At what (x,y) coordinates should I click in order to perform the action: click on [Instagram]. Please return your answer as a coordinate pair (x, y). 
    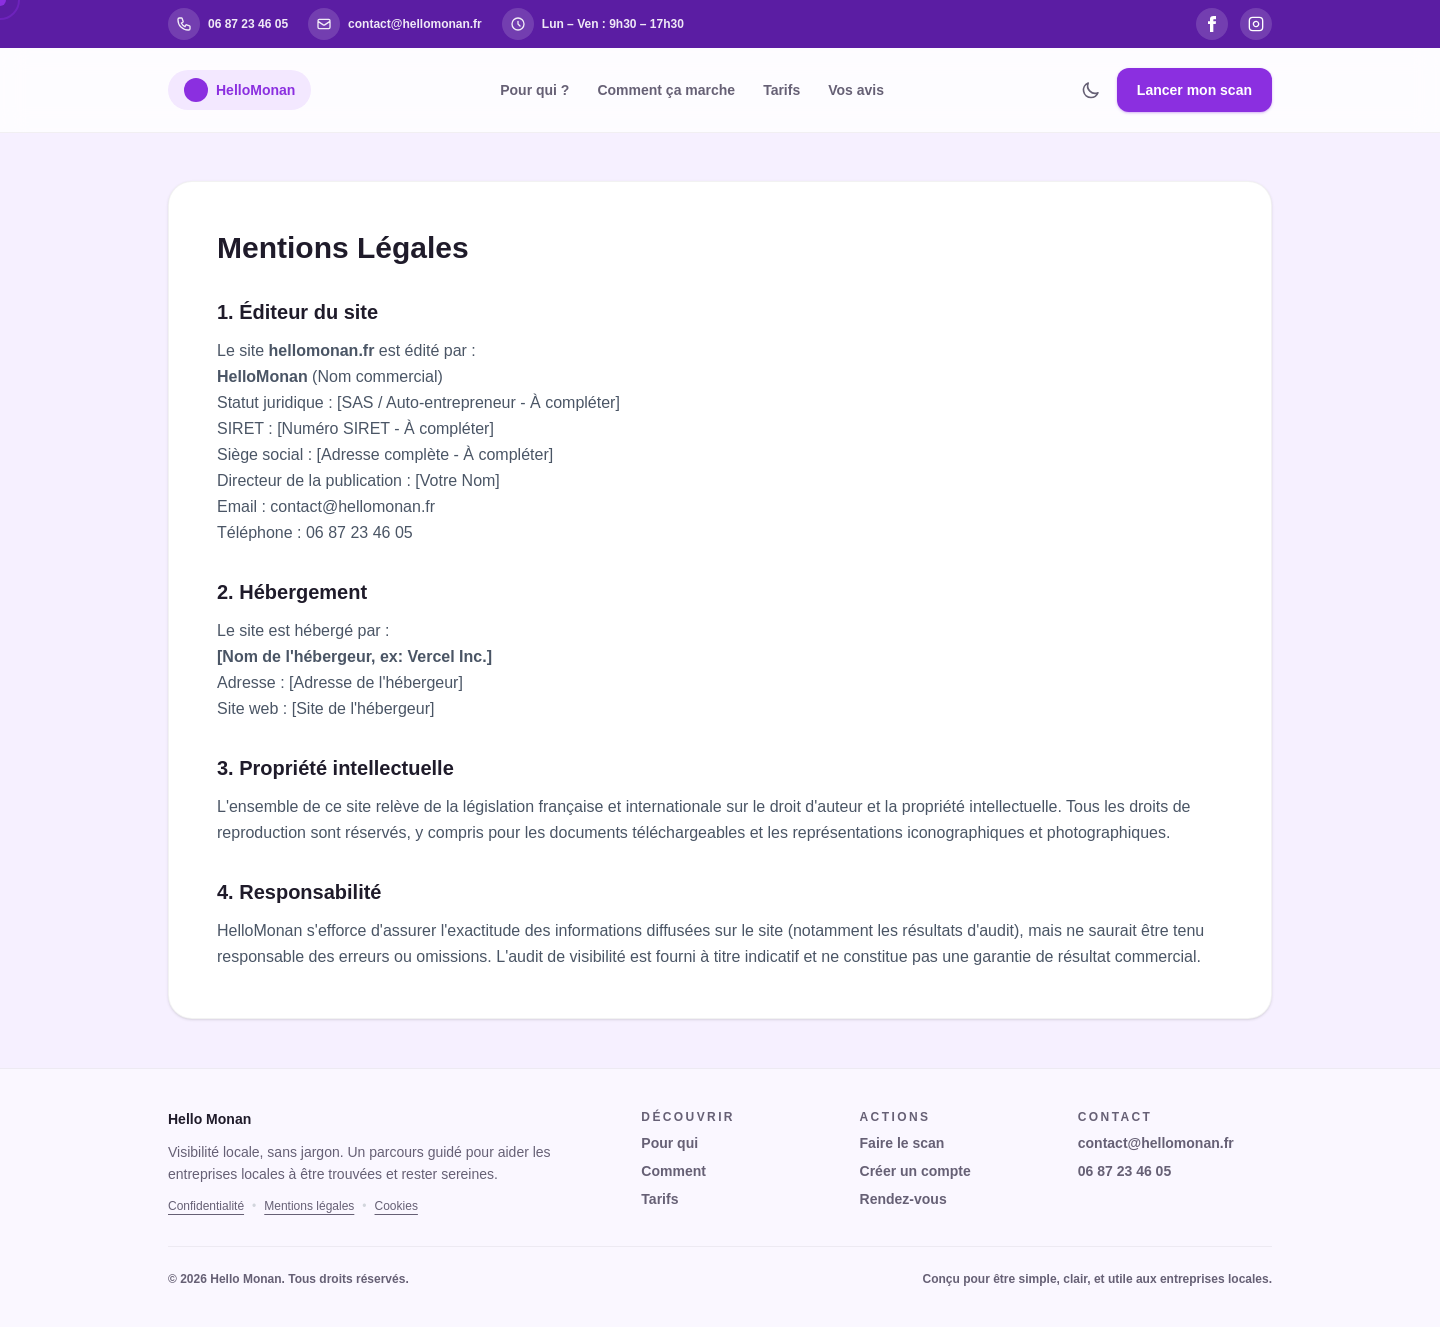
    Looking at the image, I should click on (1256, 24).